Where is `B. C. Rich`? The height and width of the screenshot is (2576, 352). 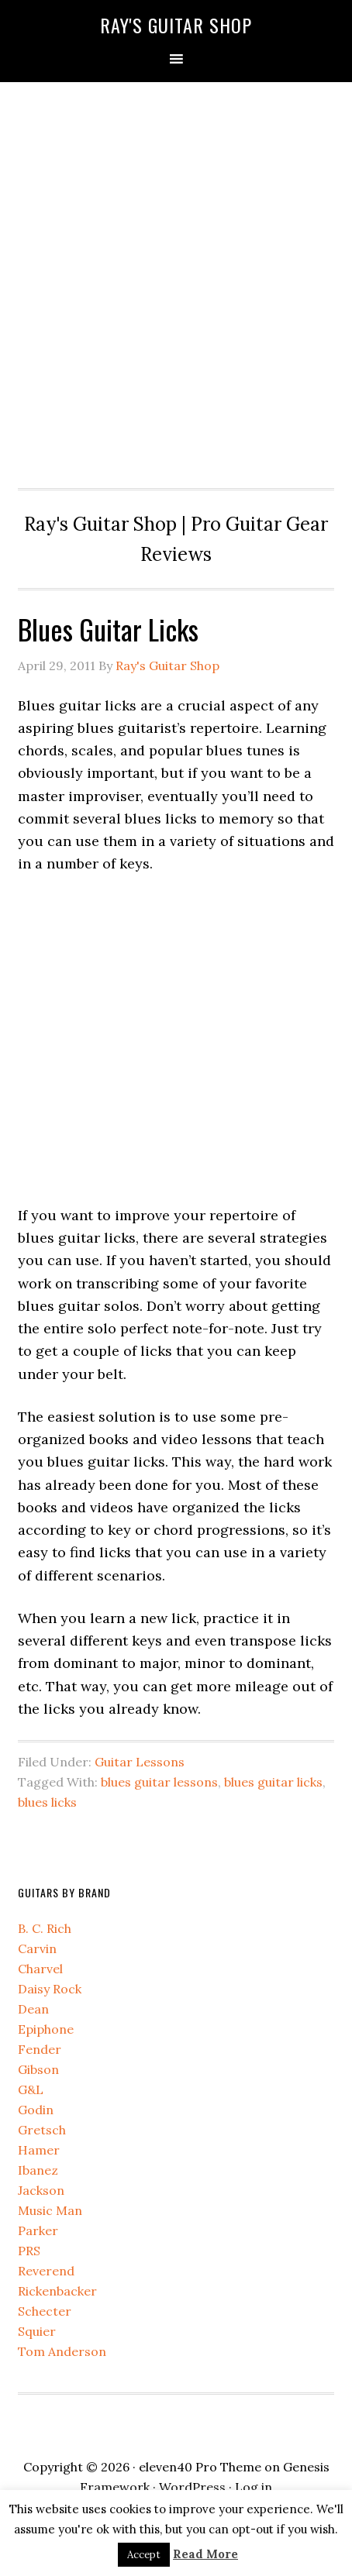
B. C. Rich is located at coordinates (44, 1928).